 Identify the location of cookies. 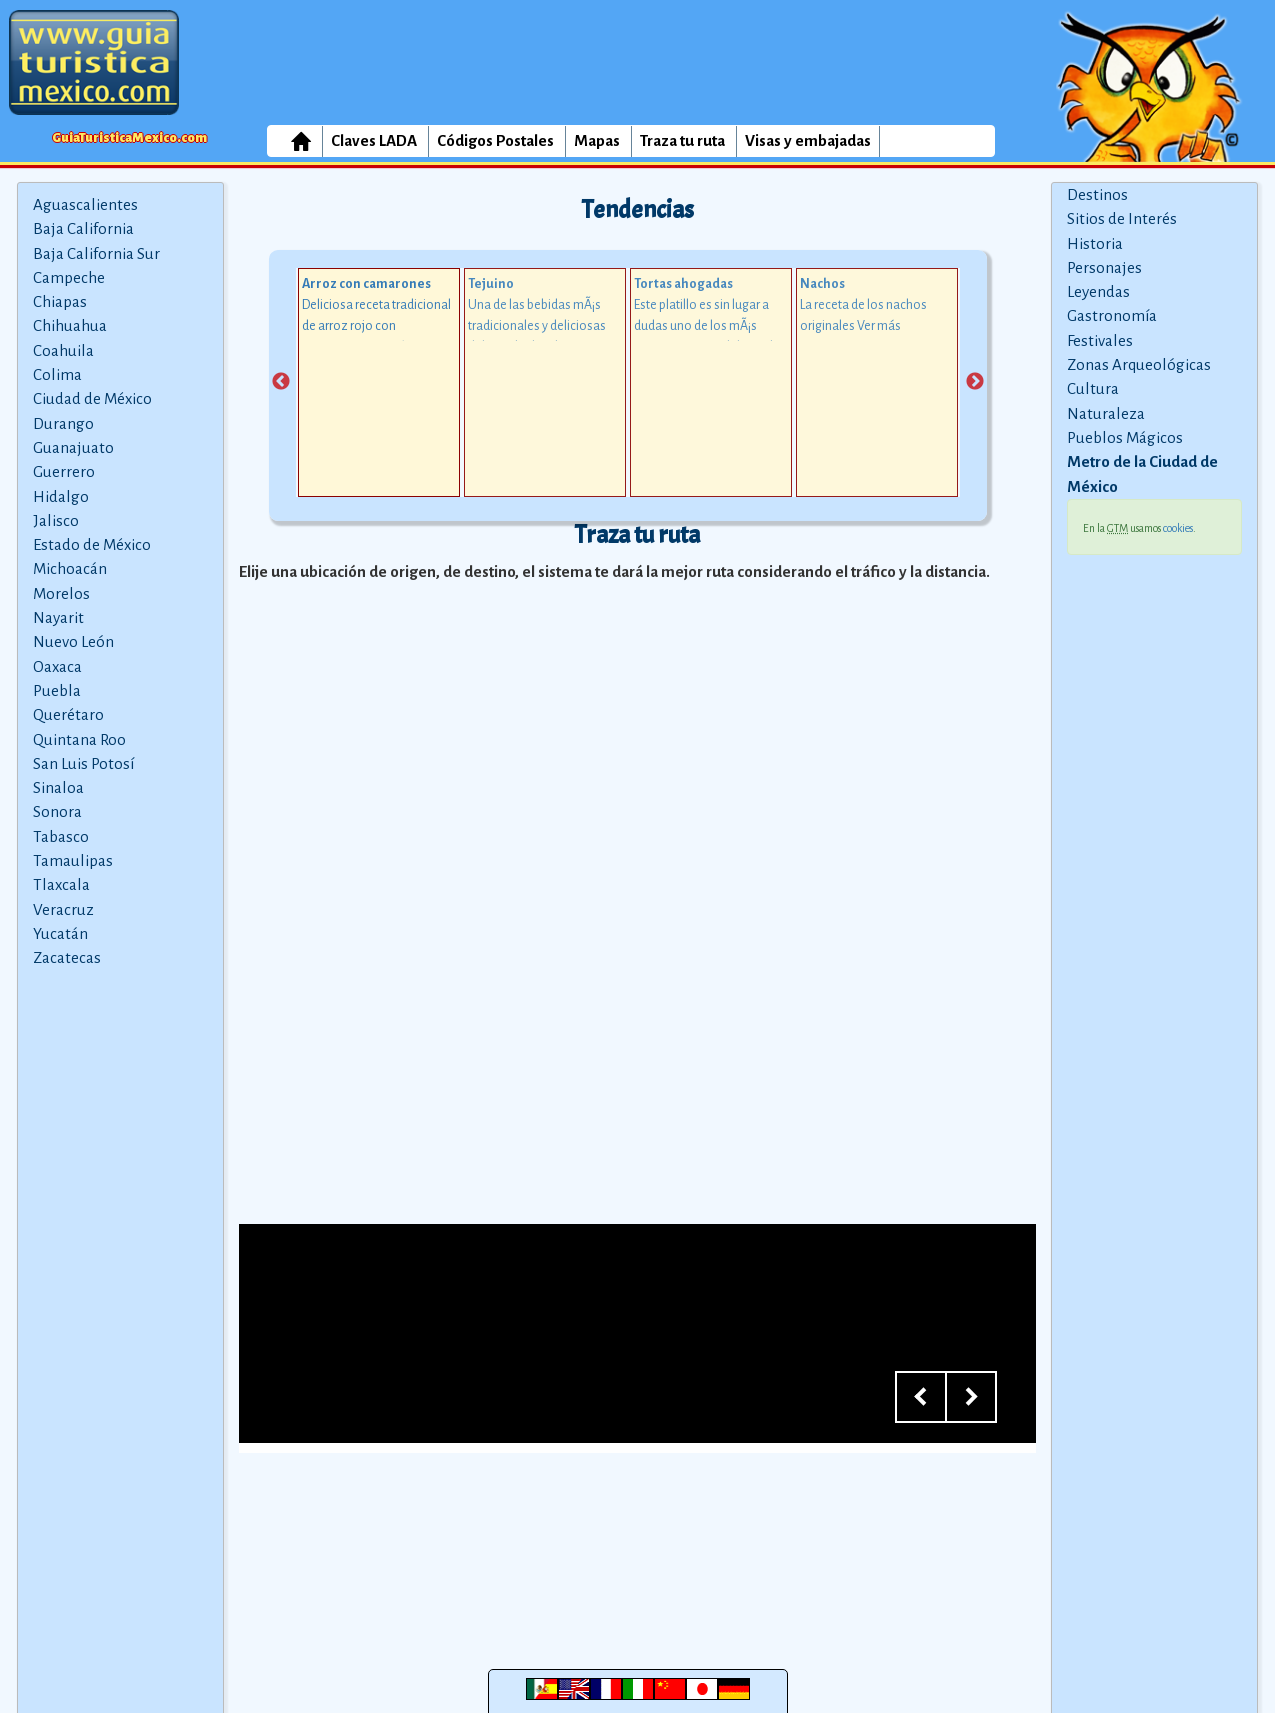
(1178, 528).